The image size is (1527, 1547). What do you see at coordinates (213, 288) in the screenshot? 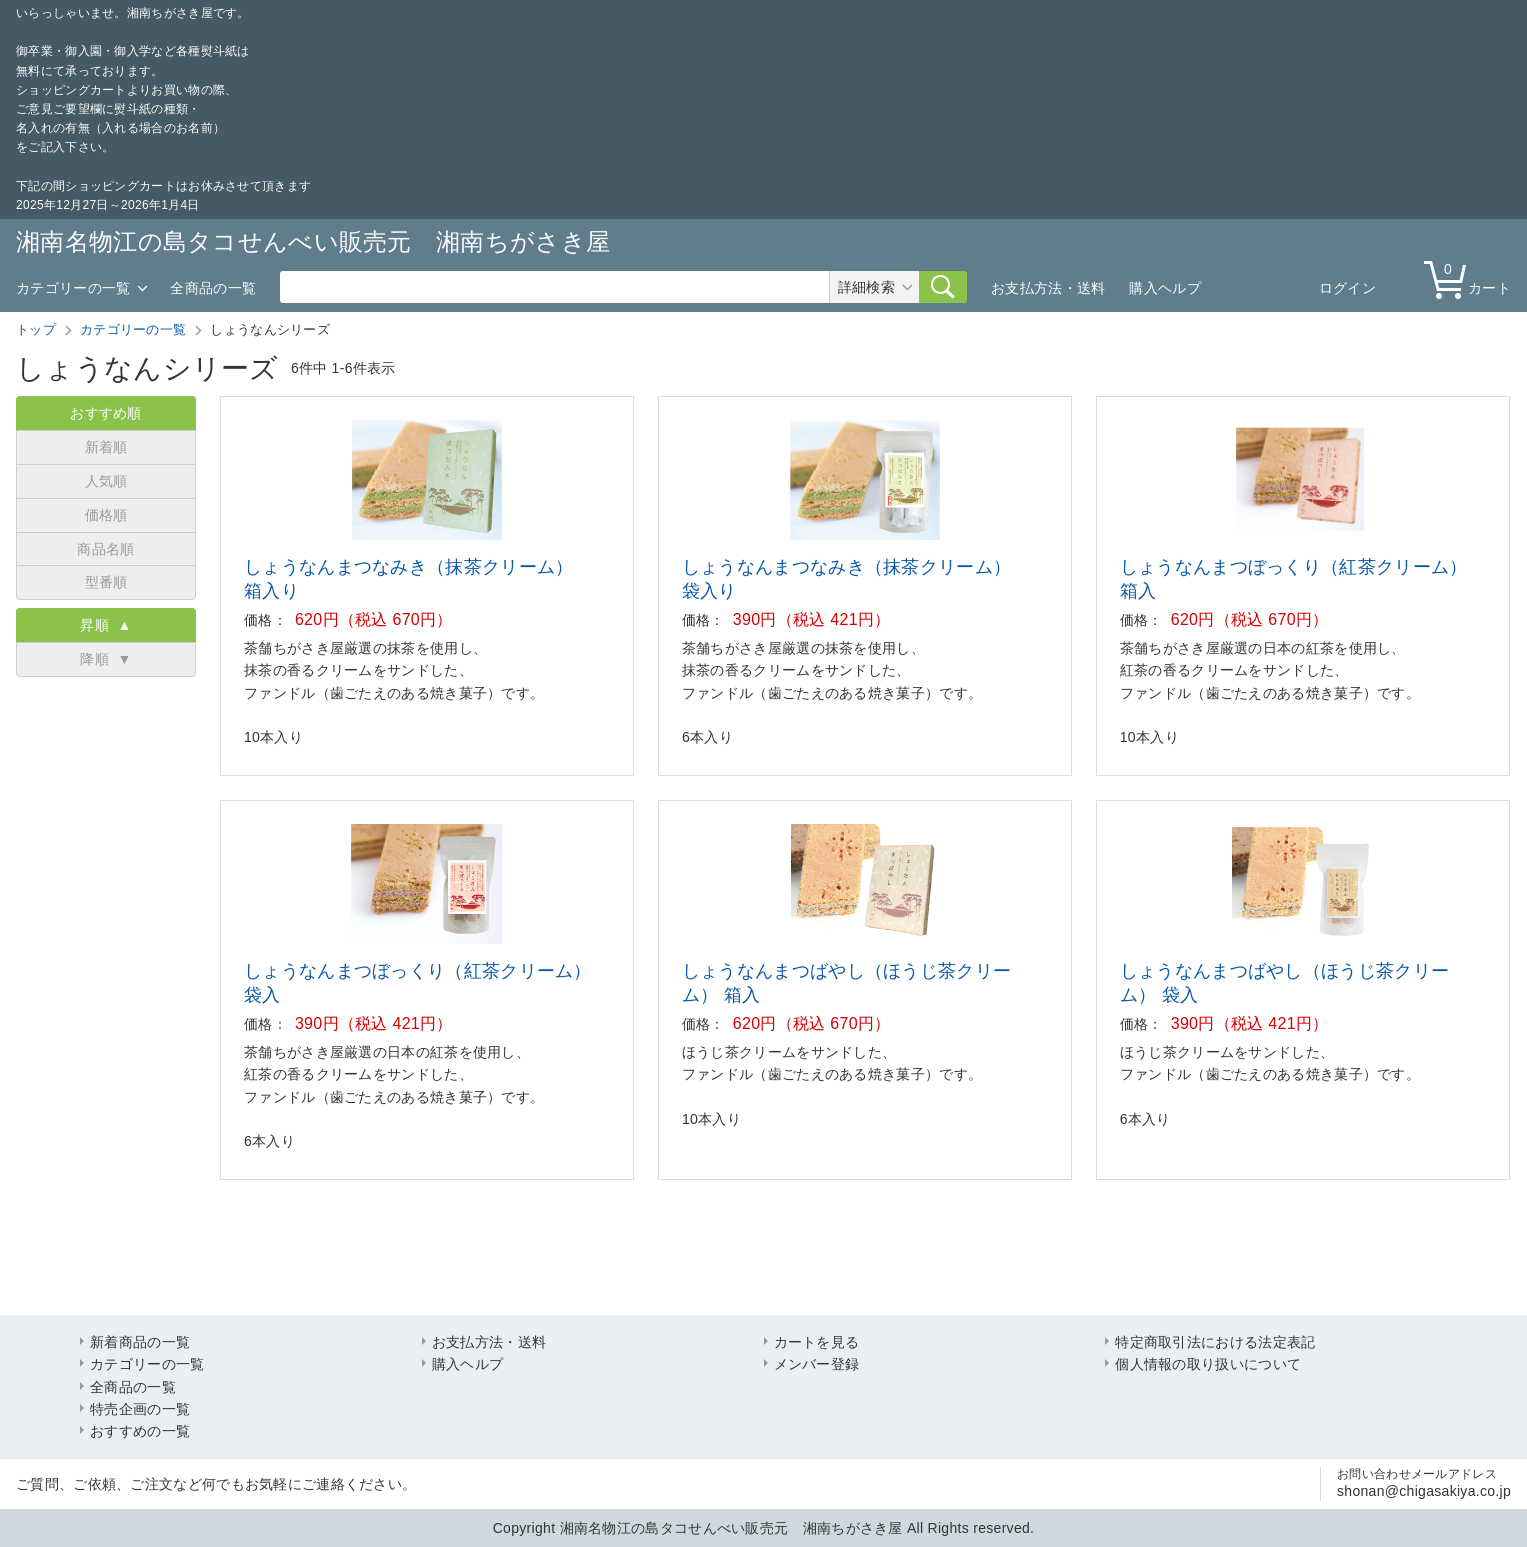
I see `全商品の一覧` at bounding box center [213, 288].